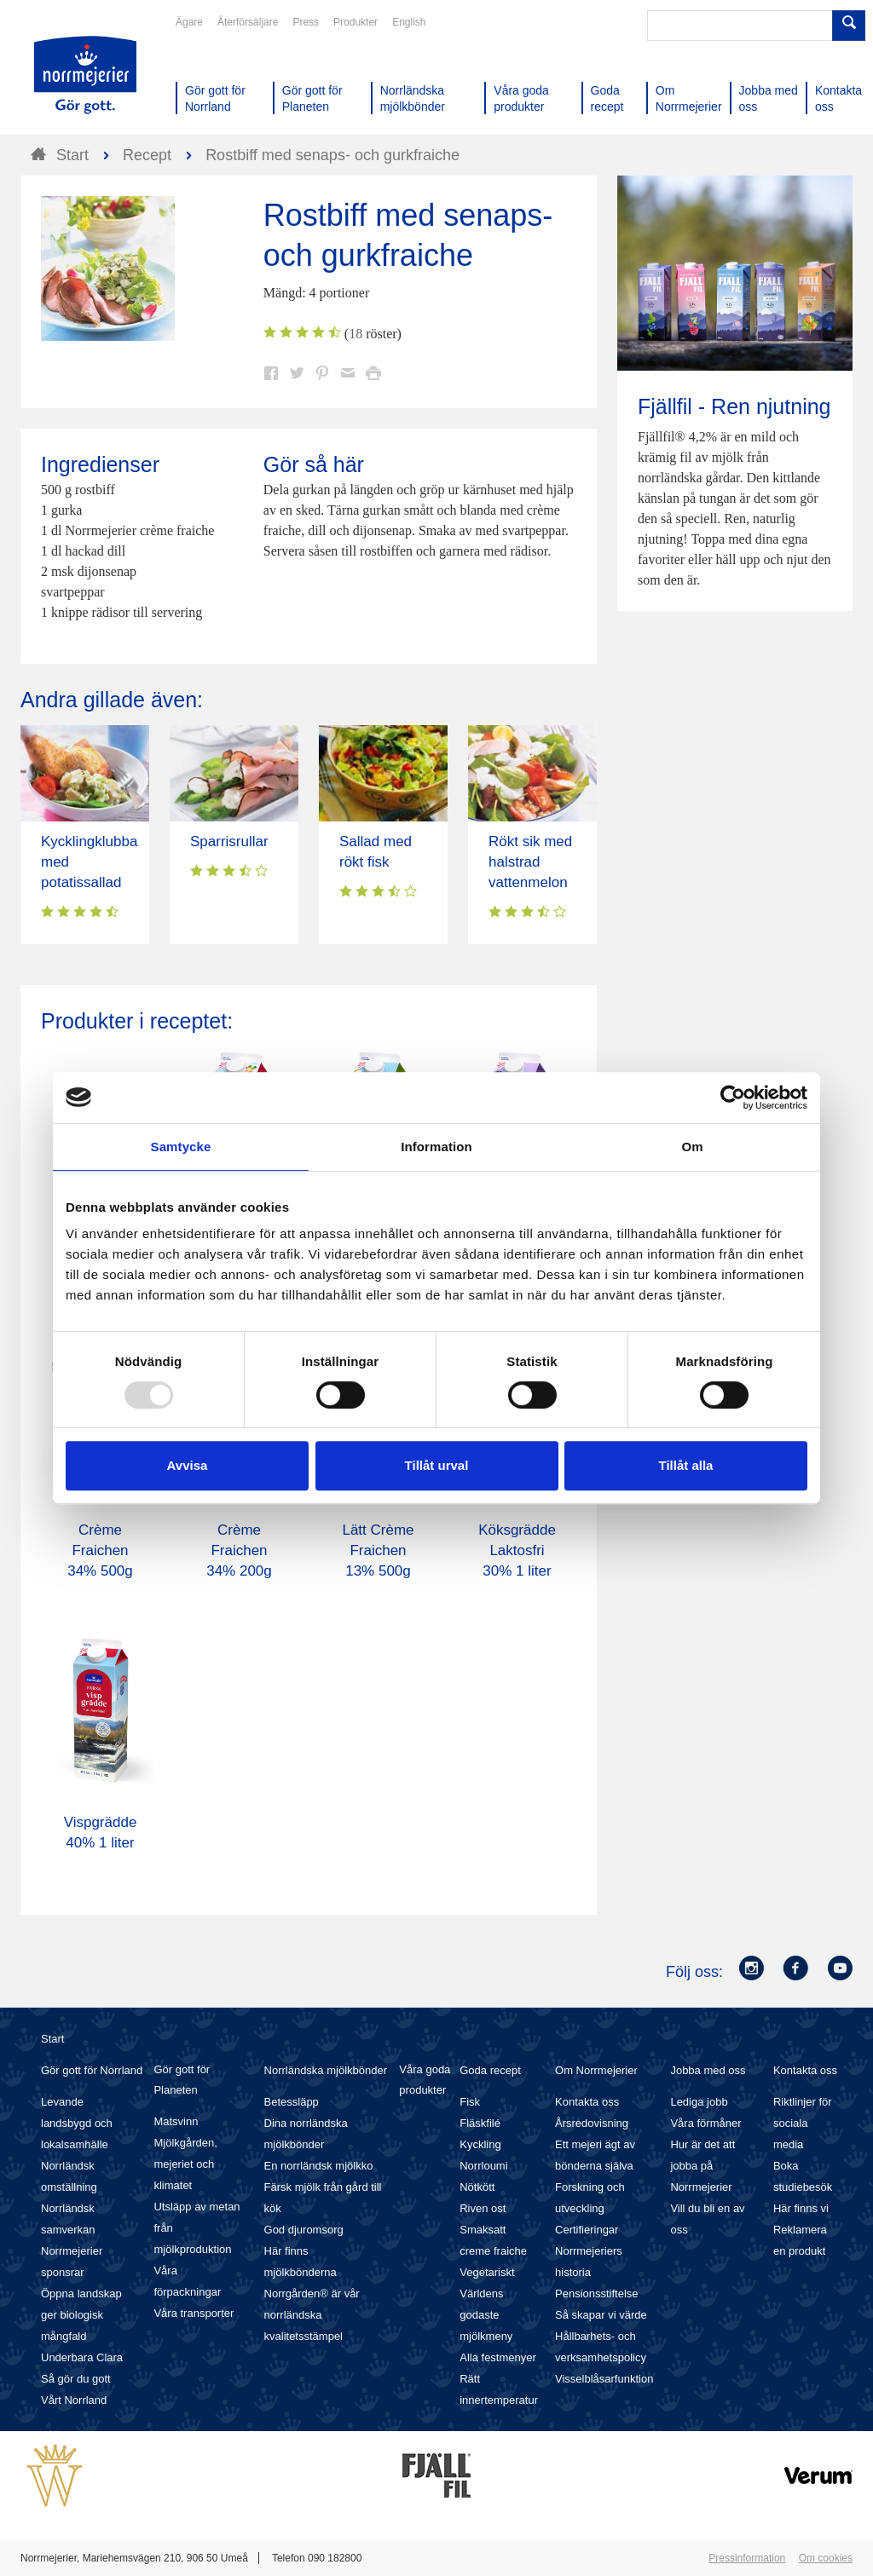 This screenshot has width=873, height=2576. Describe the element at coordinates (596, 2070) in the screenshot. I see `Om Norrmejerier` at that location.